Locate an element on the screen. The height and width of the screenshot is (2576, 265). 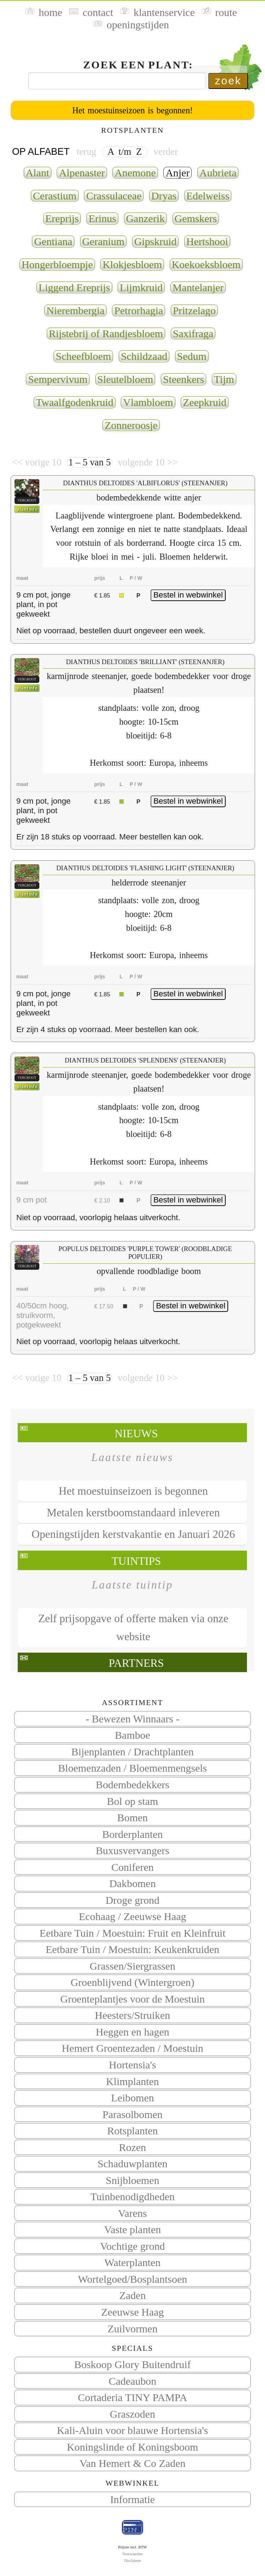
Bloemenzaden / Bloemenmengsels is located at coordinates (132, 1768).